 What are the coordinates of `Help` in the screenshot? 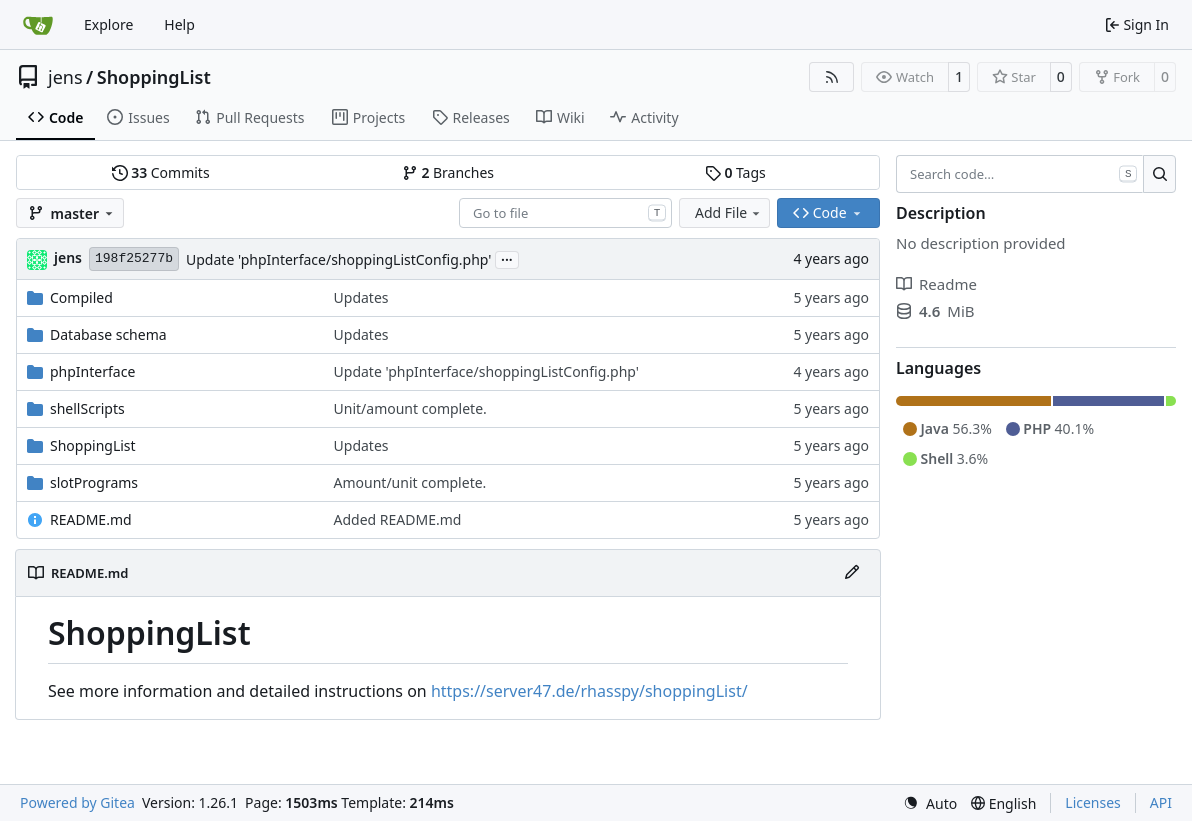 It's located at (179, 24).